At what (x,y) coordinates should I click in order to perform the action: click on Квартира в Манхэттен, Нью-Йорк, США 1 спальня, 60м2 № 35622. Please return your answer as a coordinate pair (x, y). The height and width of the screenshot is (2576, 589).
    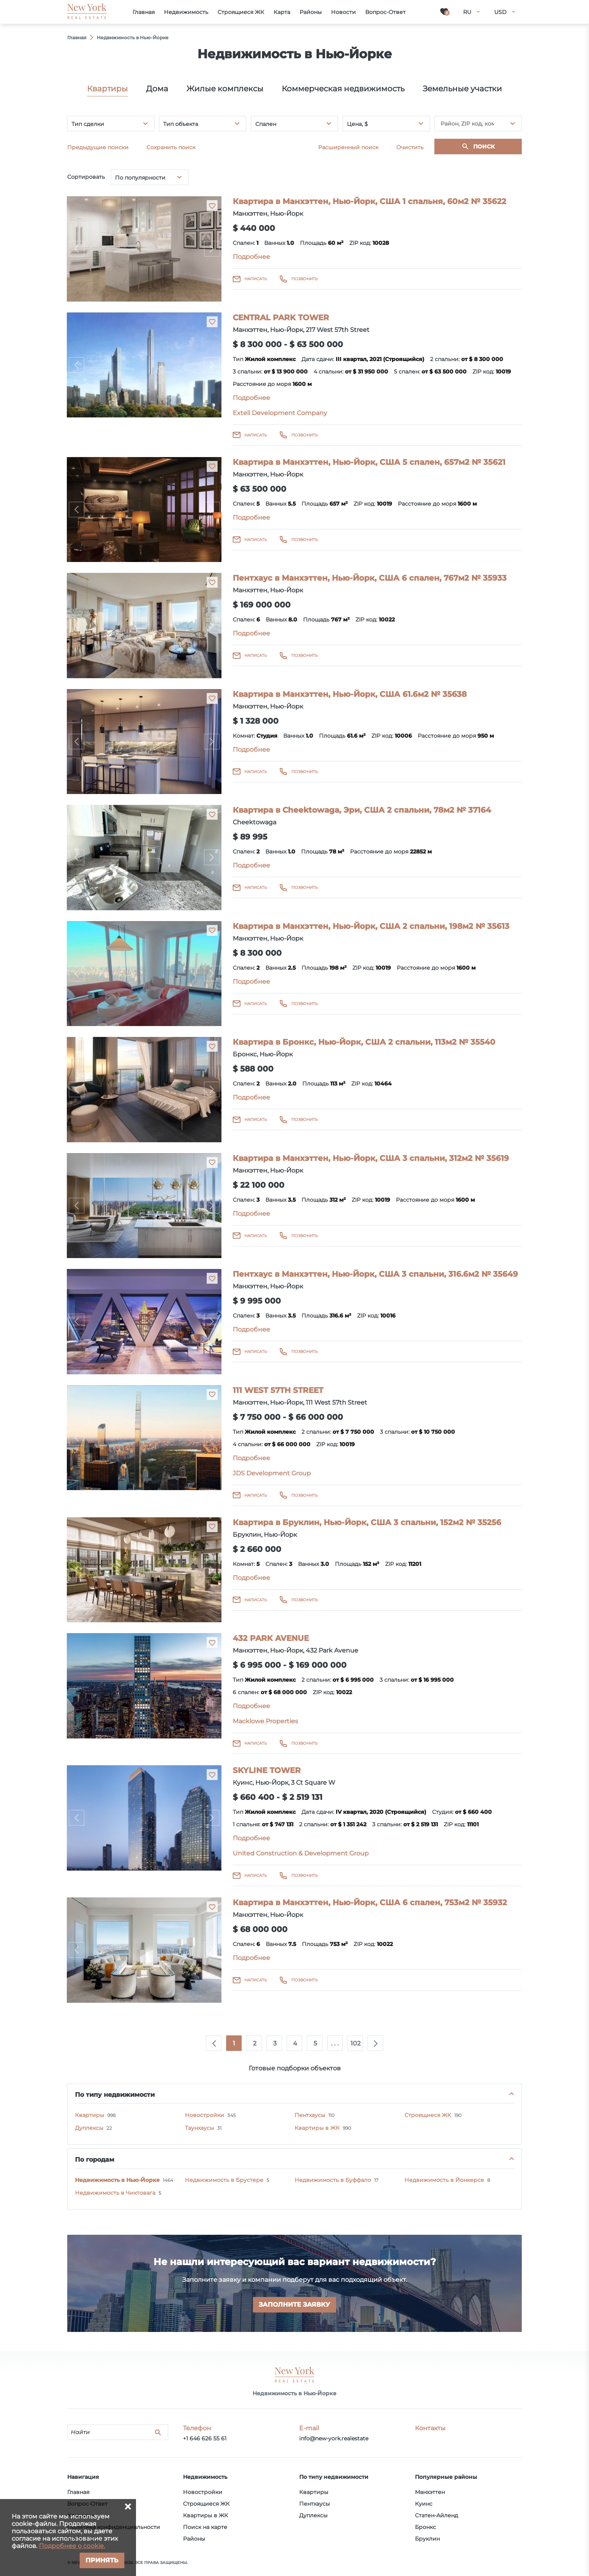
    Looking at the image, I should click on (369, 201).